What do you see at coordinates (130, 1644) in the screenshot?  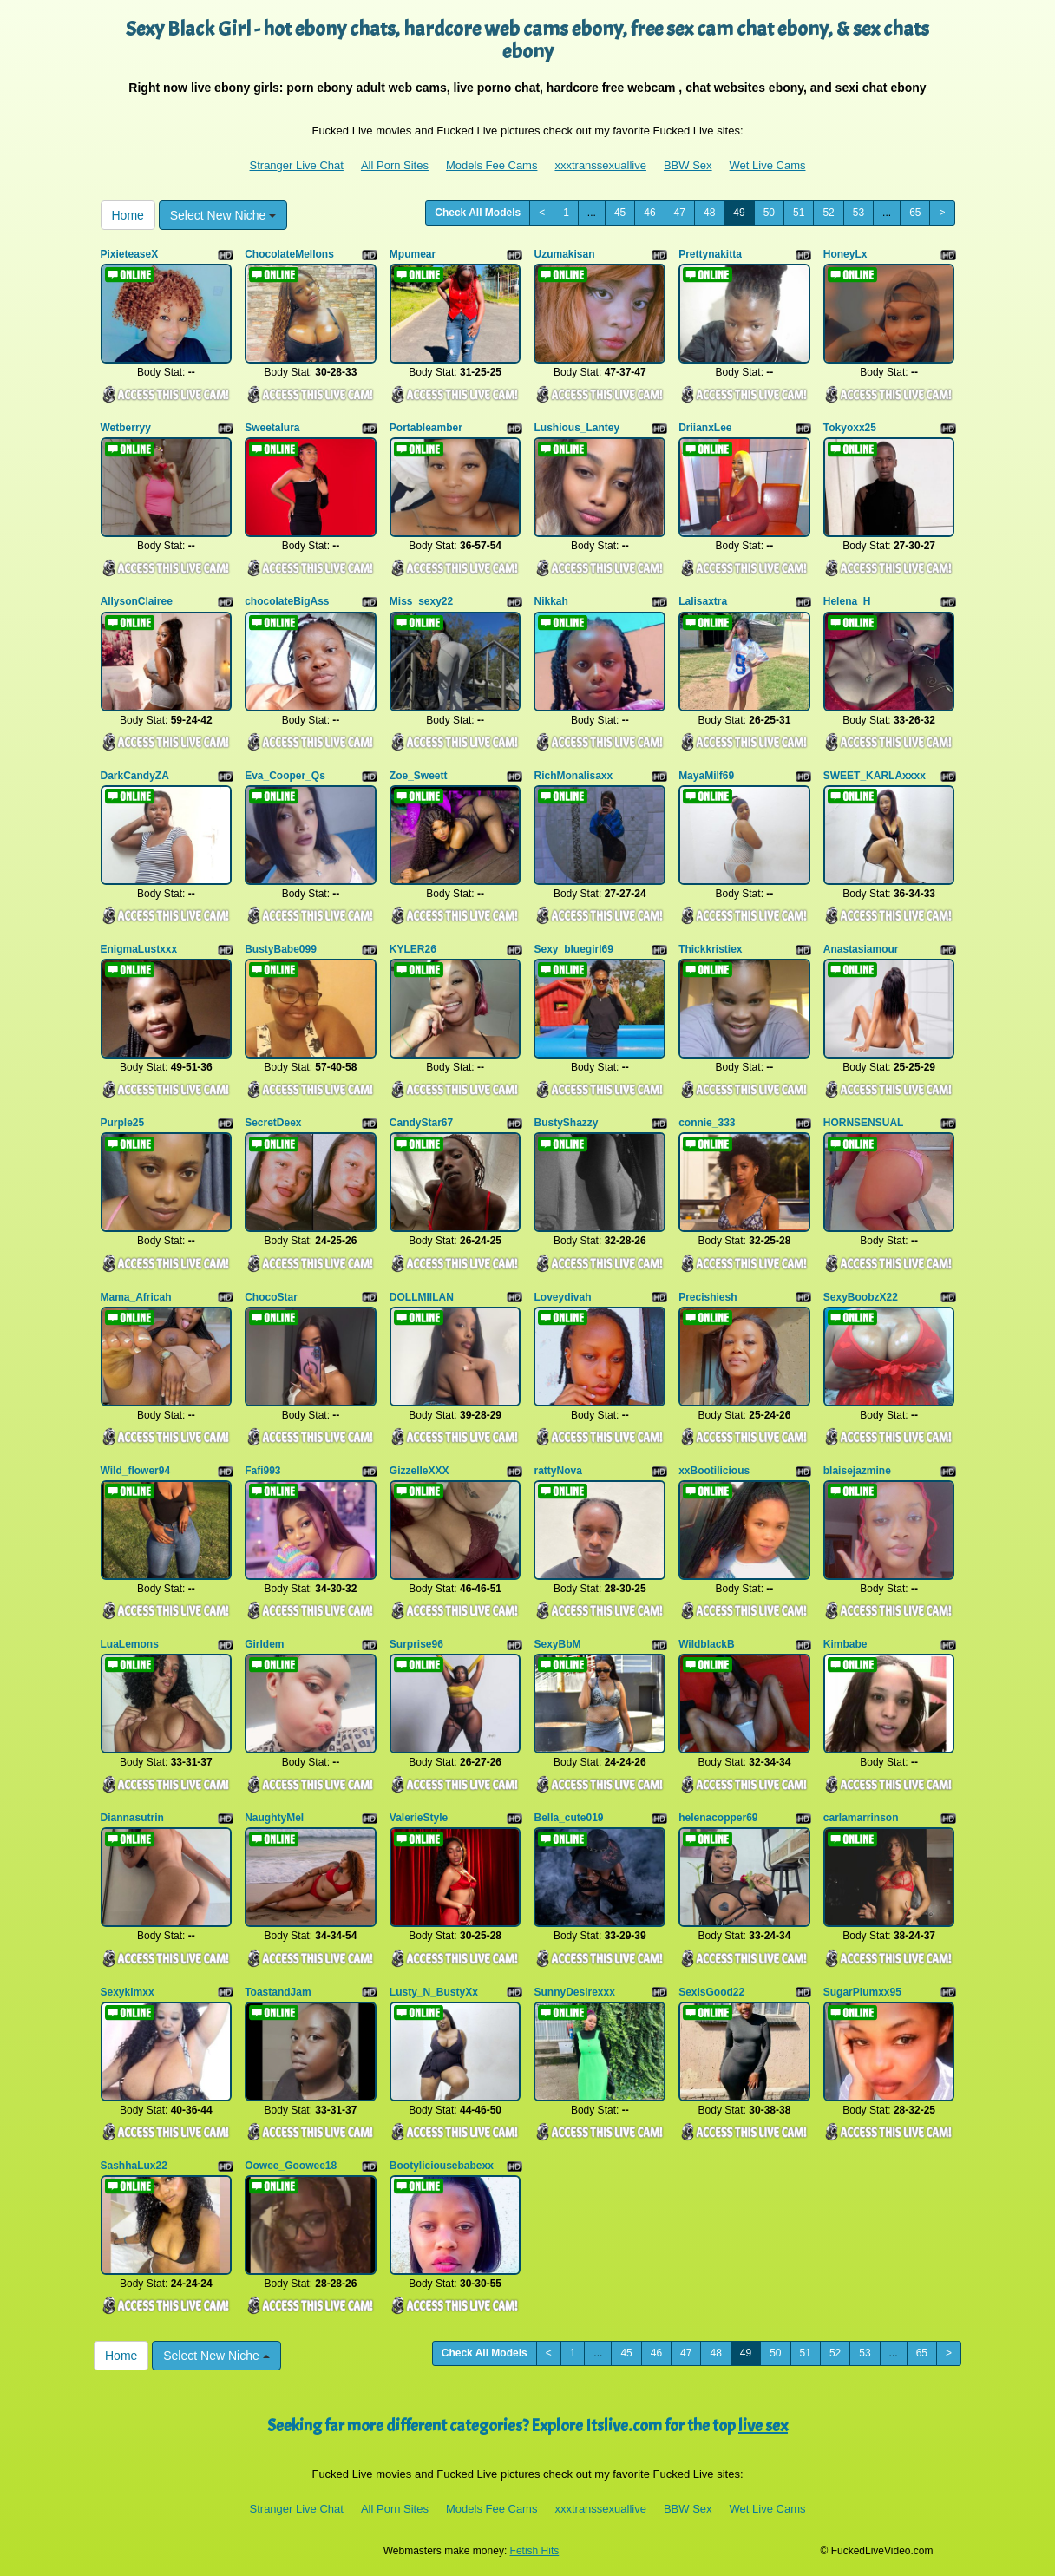 I see `LuaLemons` at bounding box center [130, 1644].